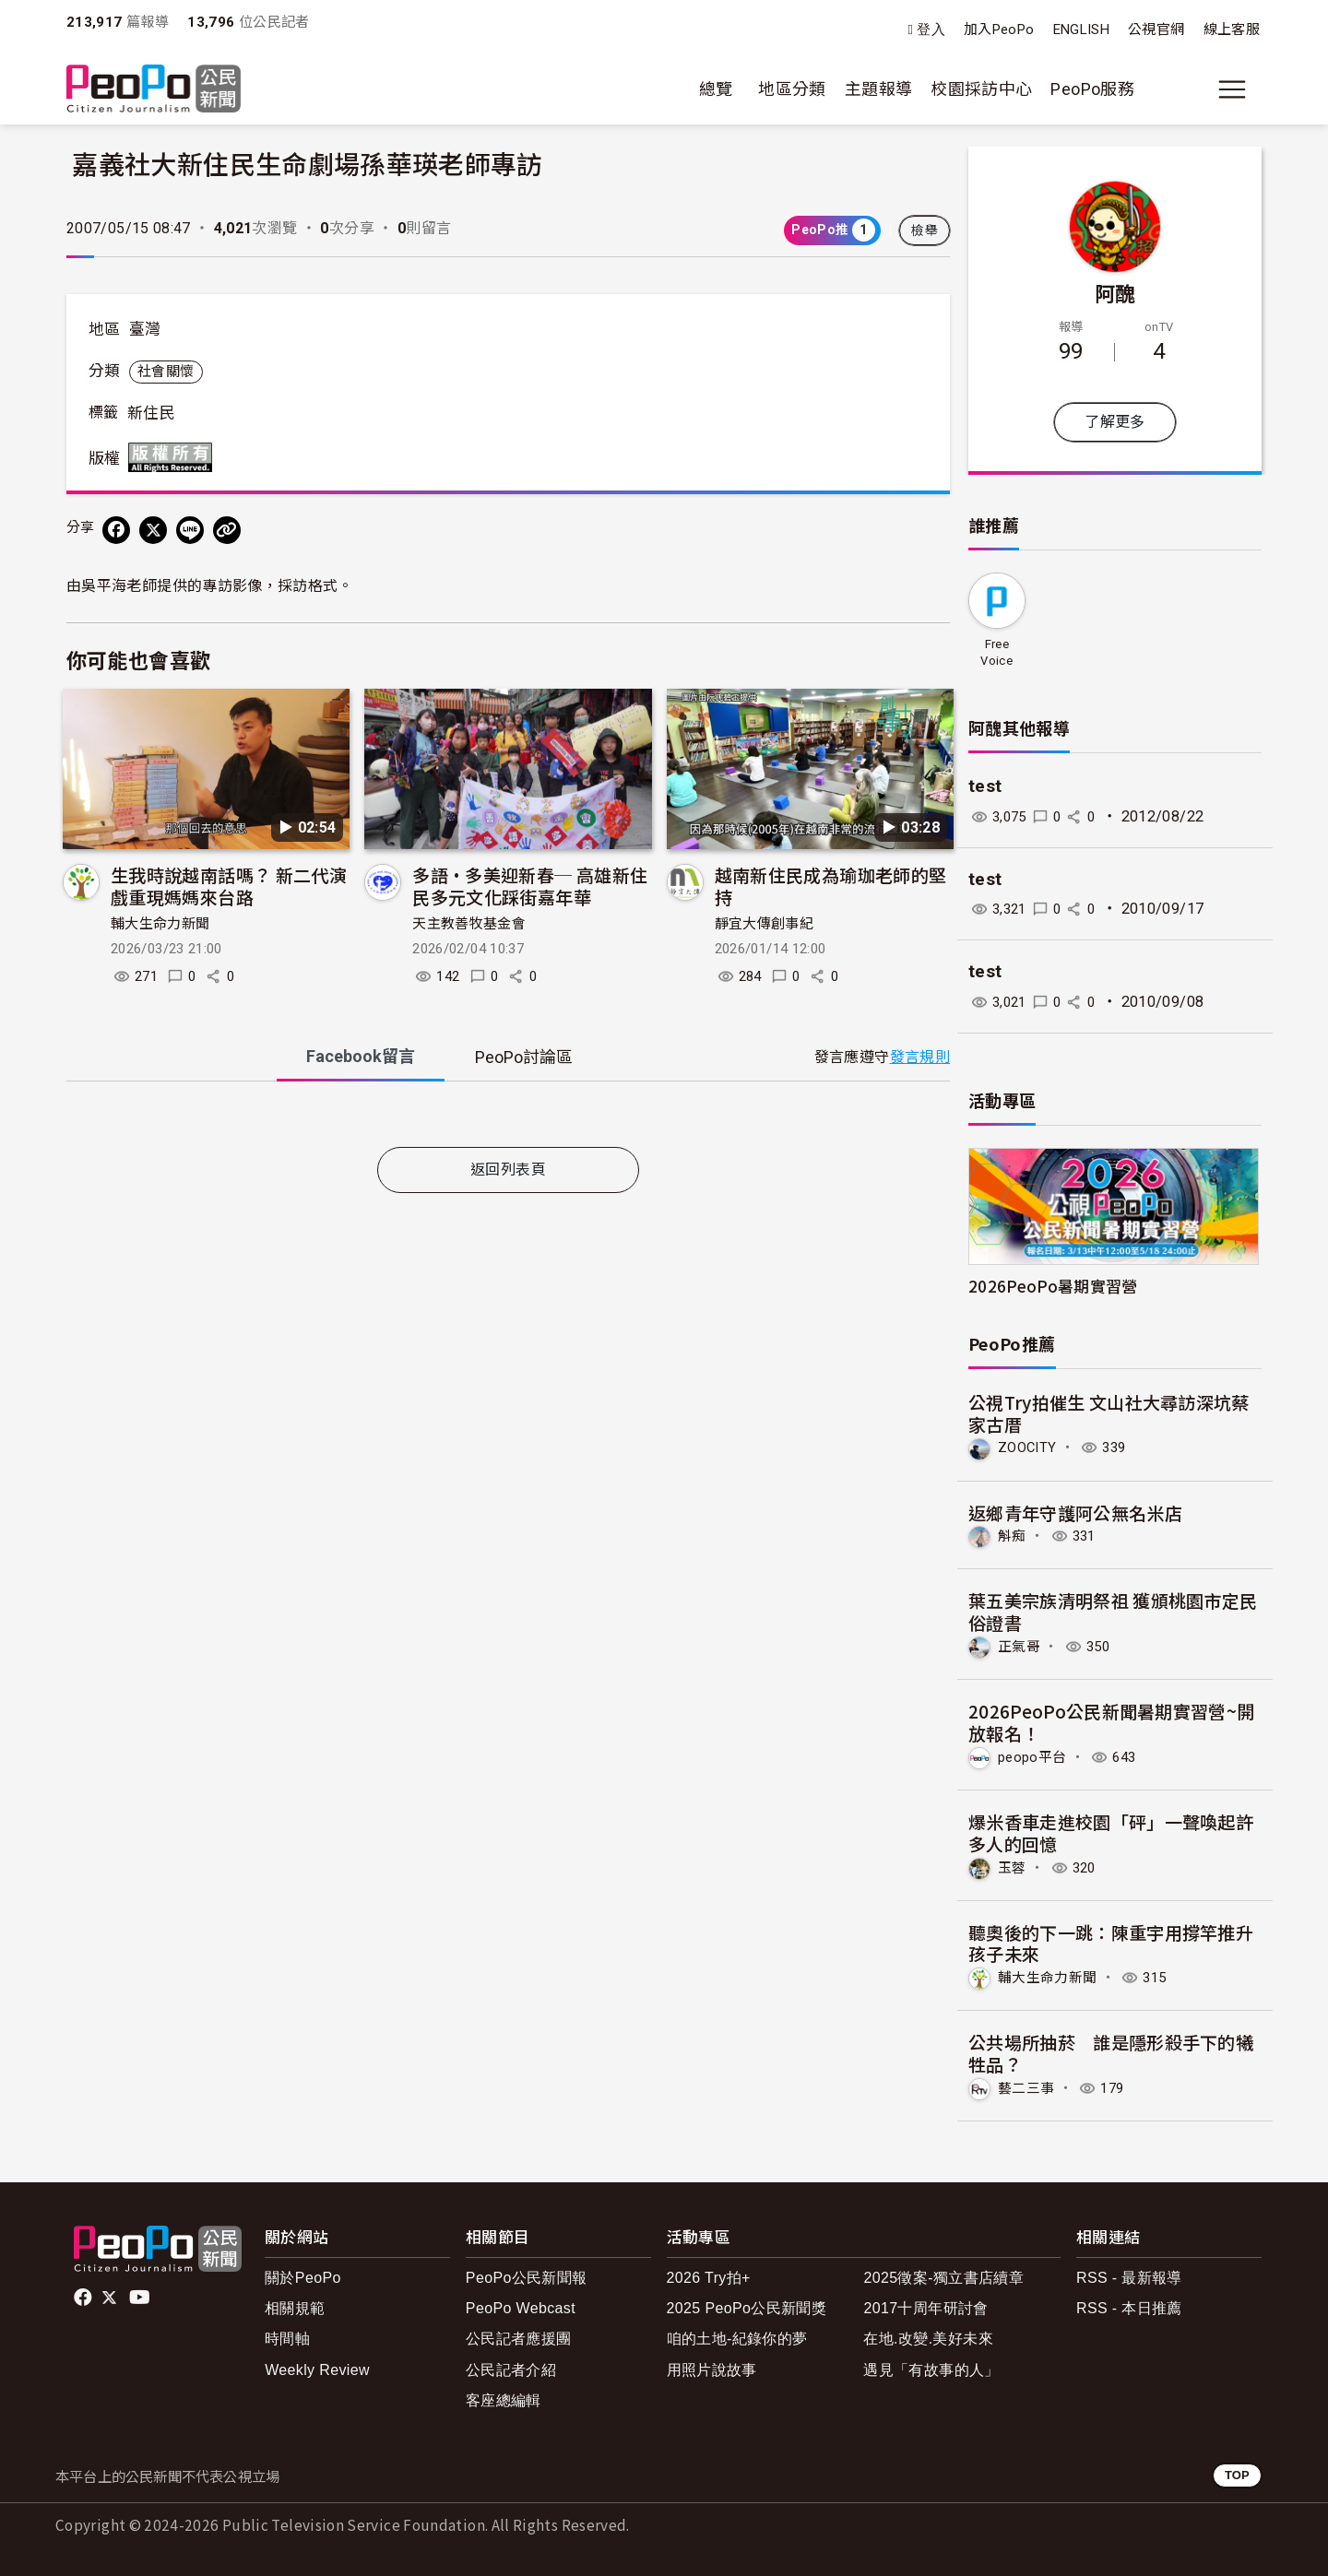 Image resolution: width=1328 pixels, height=2576 pixels. What do you see at coordinates (999, 29) in the screenshot?
I see `加入PeoPo` at bounding box center [999, 29].